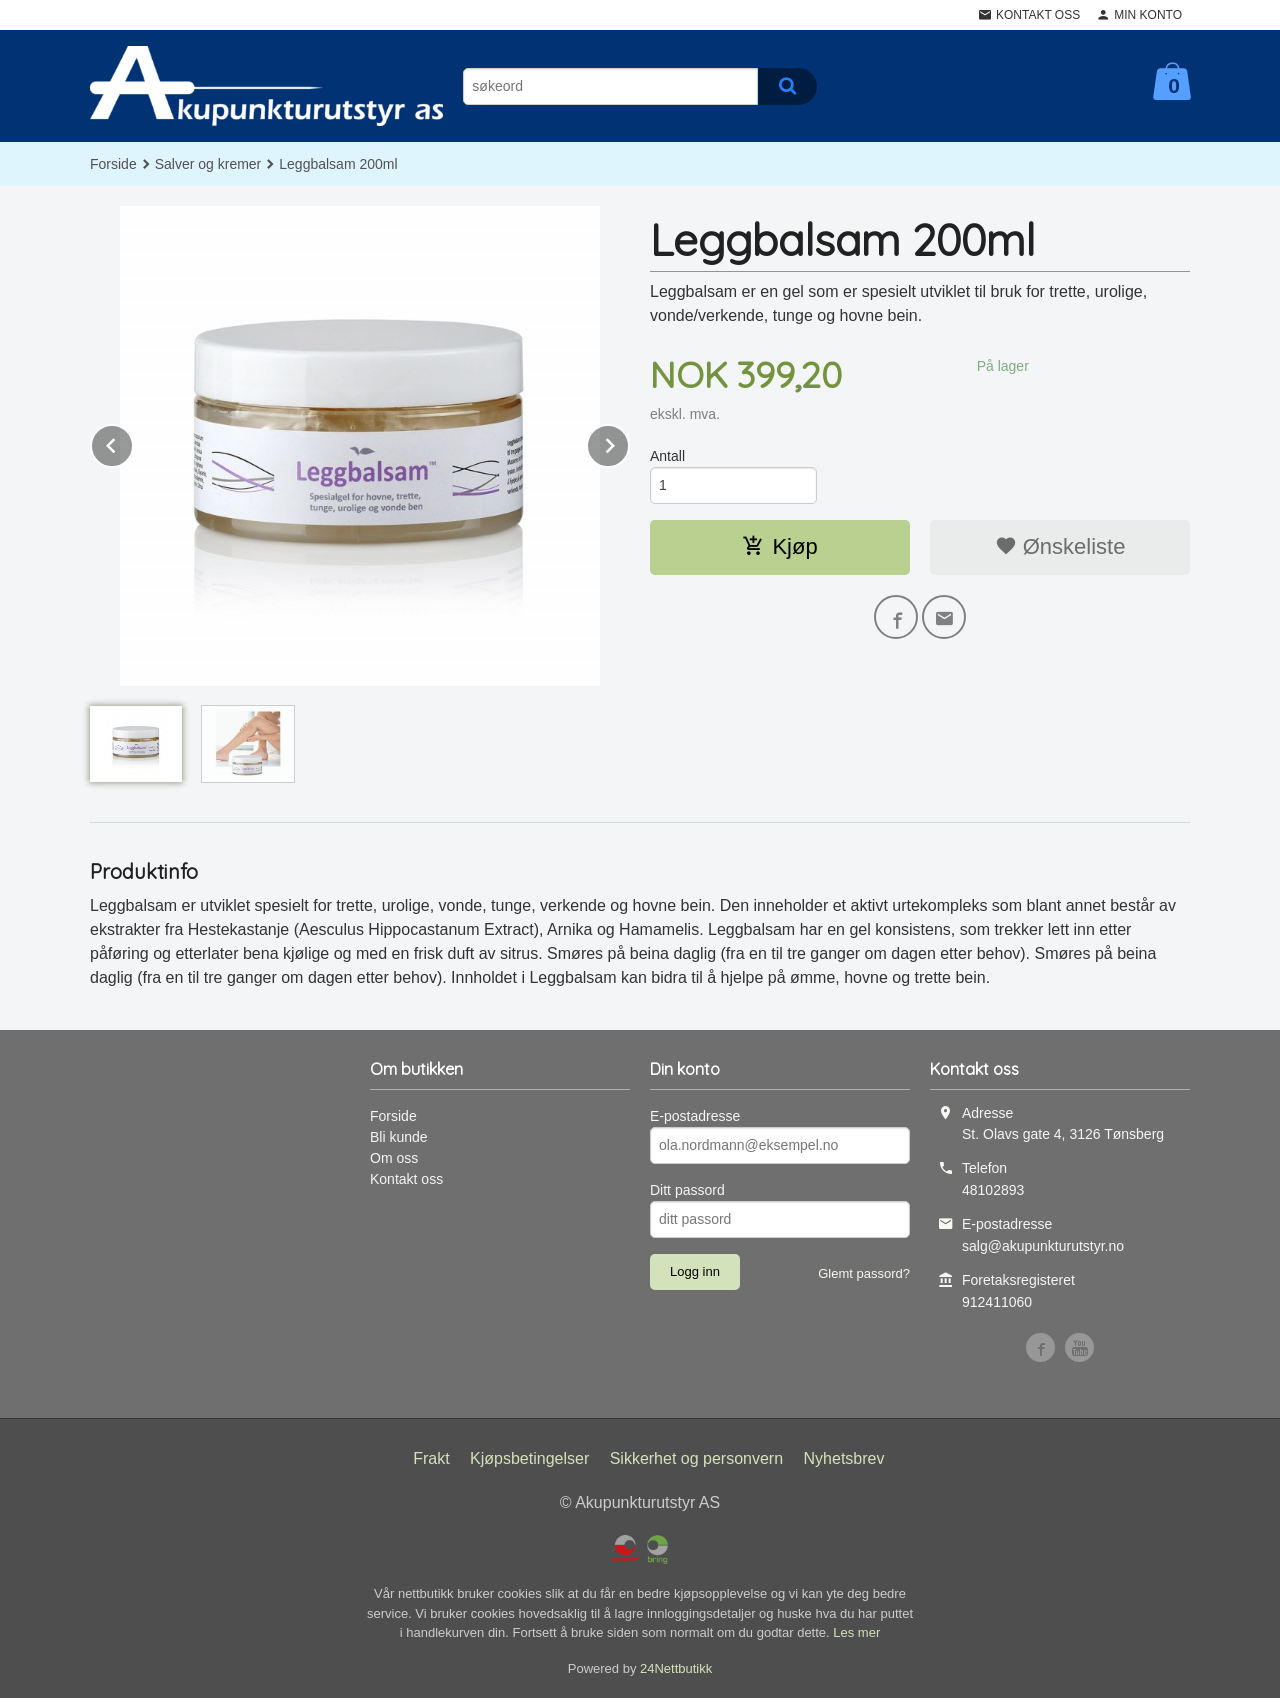 This screenshot has height=1698, width=1280. What do you see at coordinates (406, 1179) in the screenshot?
I see `Kontakt oss` at bounding box center [406, 1179].